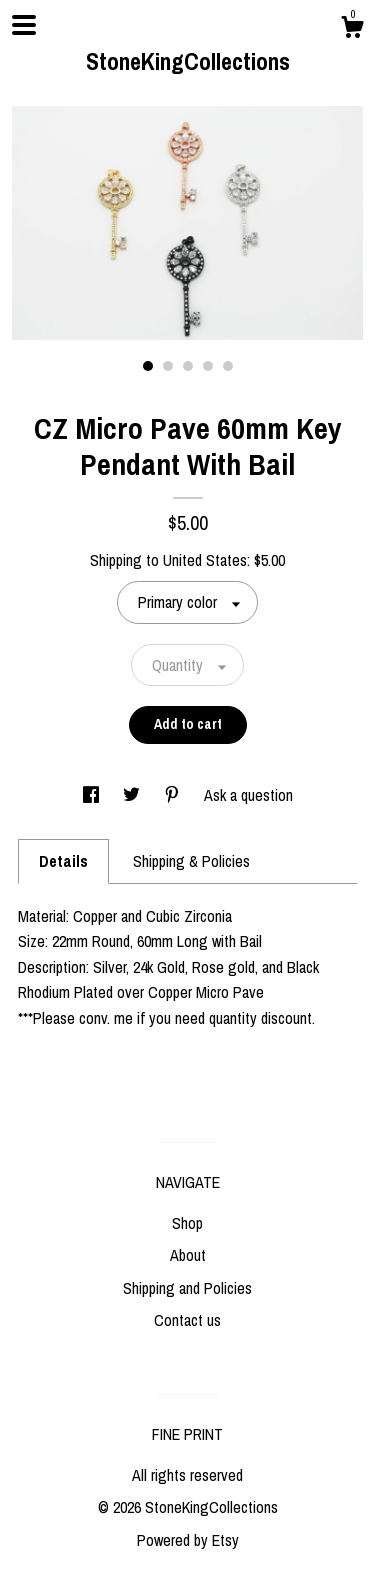 The height and width of the screenshot is (1581, 375). What do you see at coordinates (188, 366) in the screenshot?
I see `3 [button]` at bounding box center [188, 366].